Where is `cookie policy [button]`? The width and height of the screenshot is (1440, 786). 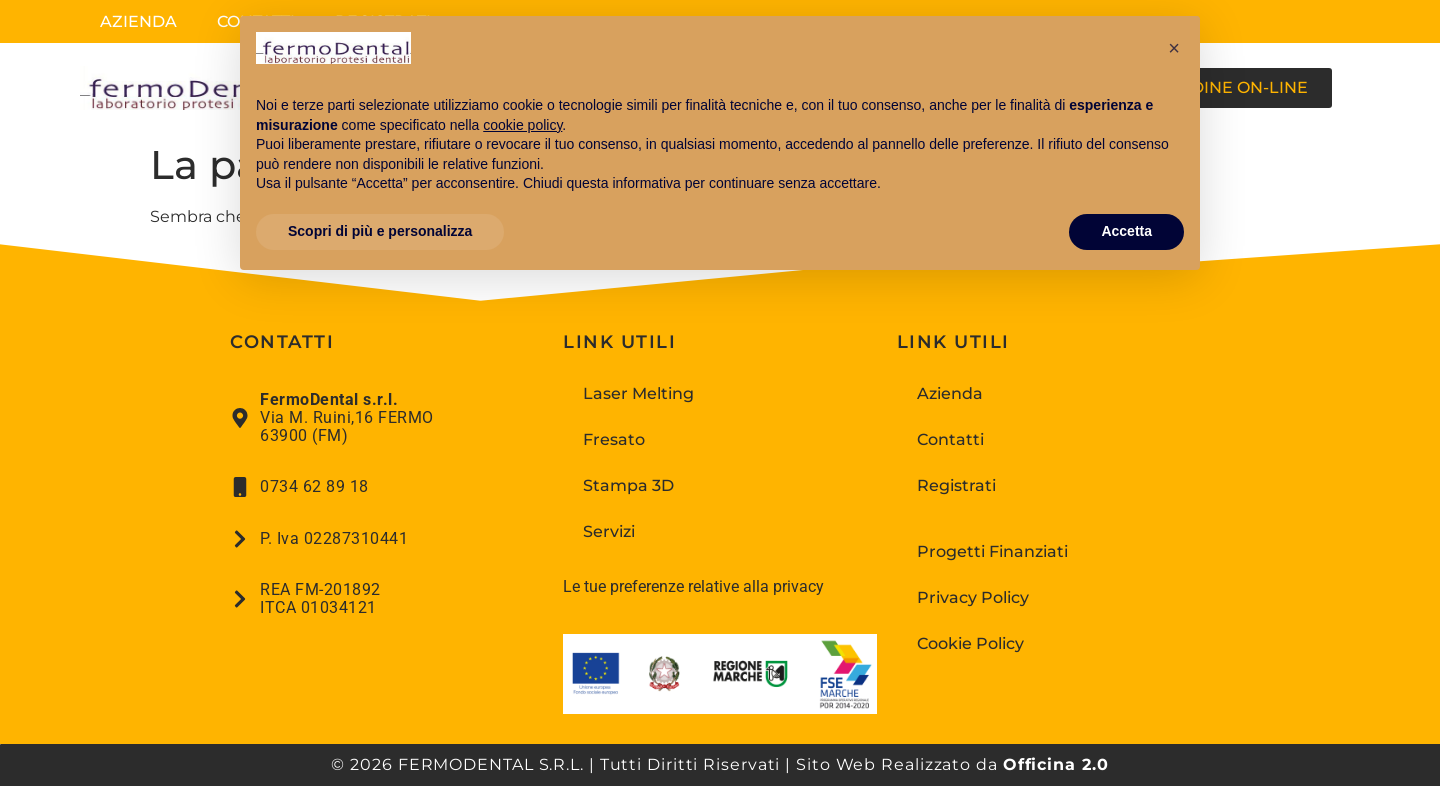 cookie policy [button] is located at coordinates (522, 125).